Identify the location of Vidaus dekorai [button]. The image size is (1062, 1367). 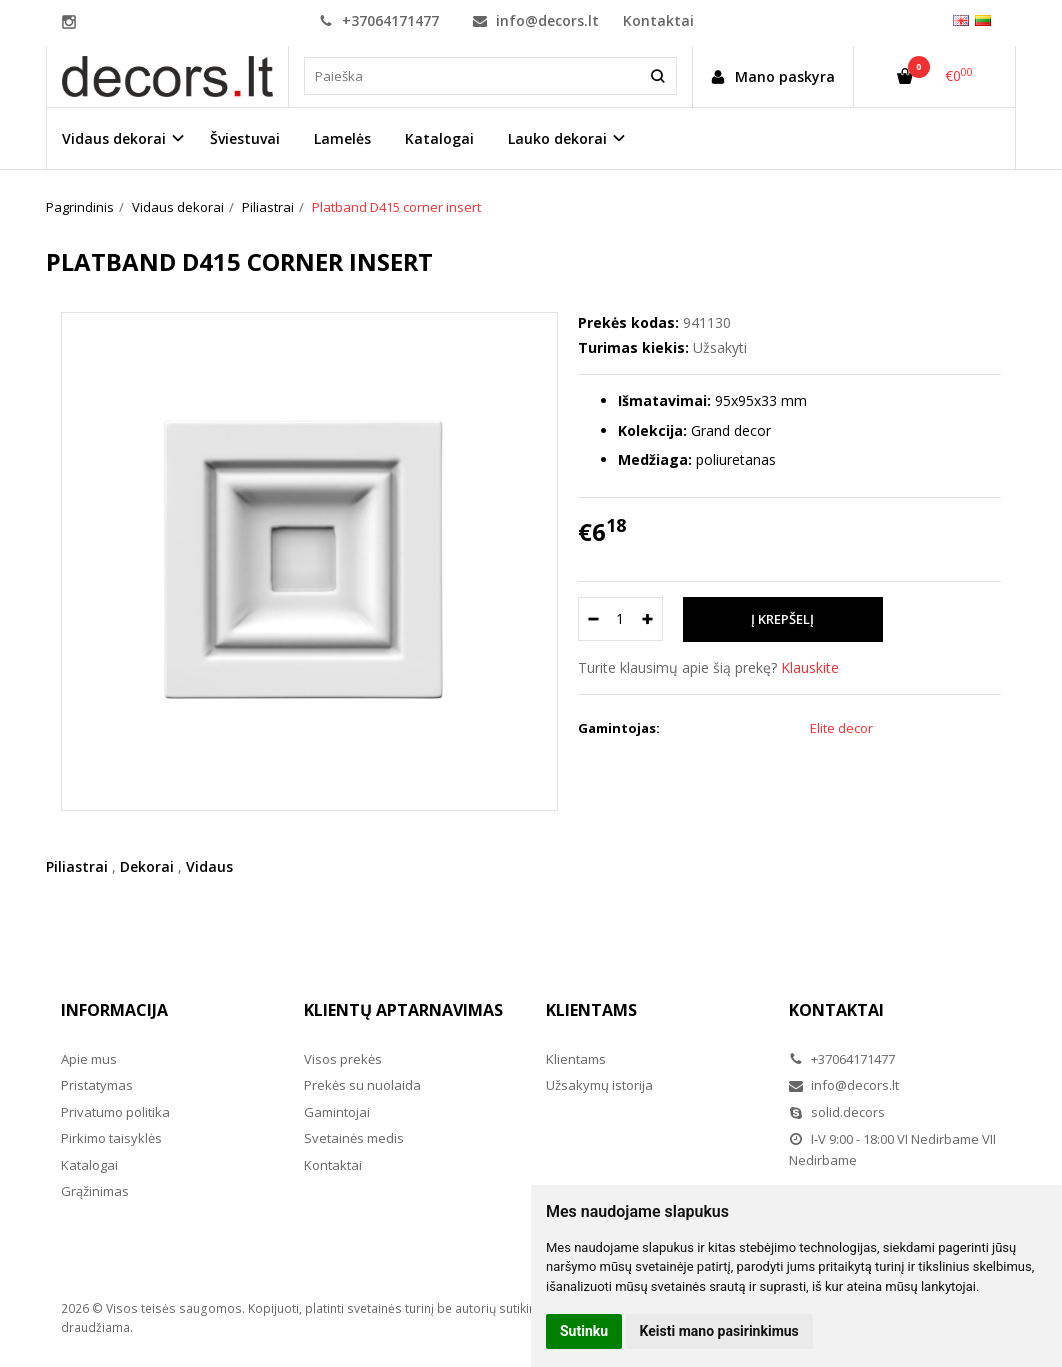
(114, 138).